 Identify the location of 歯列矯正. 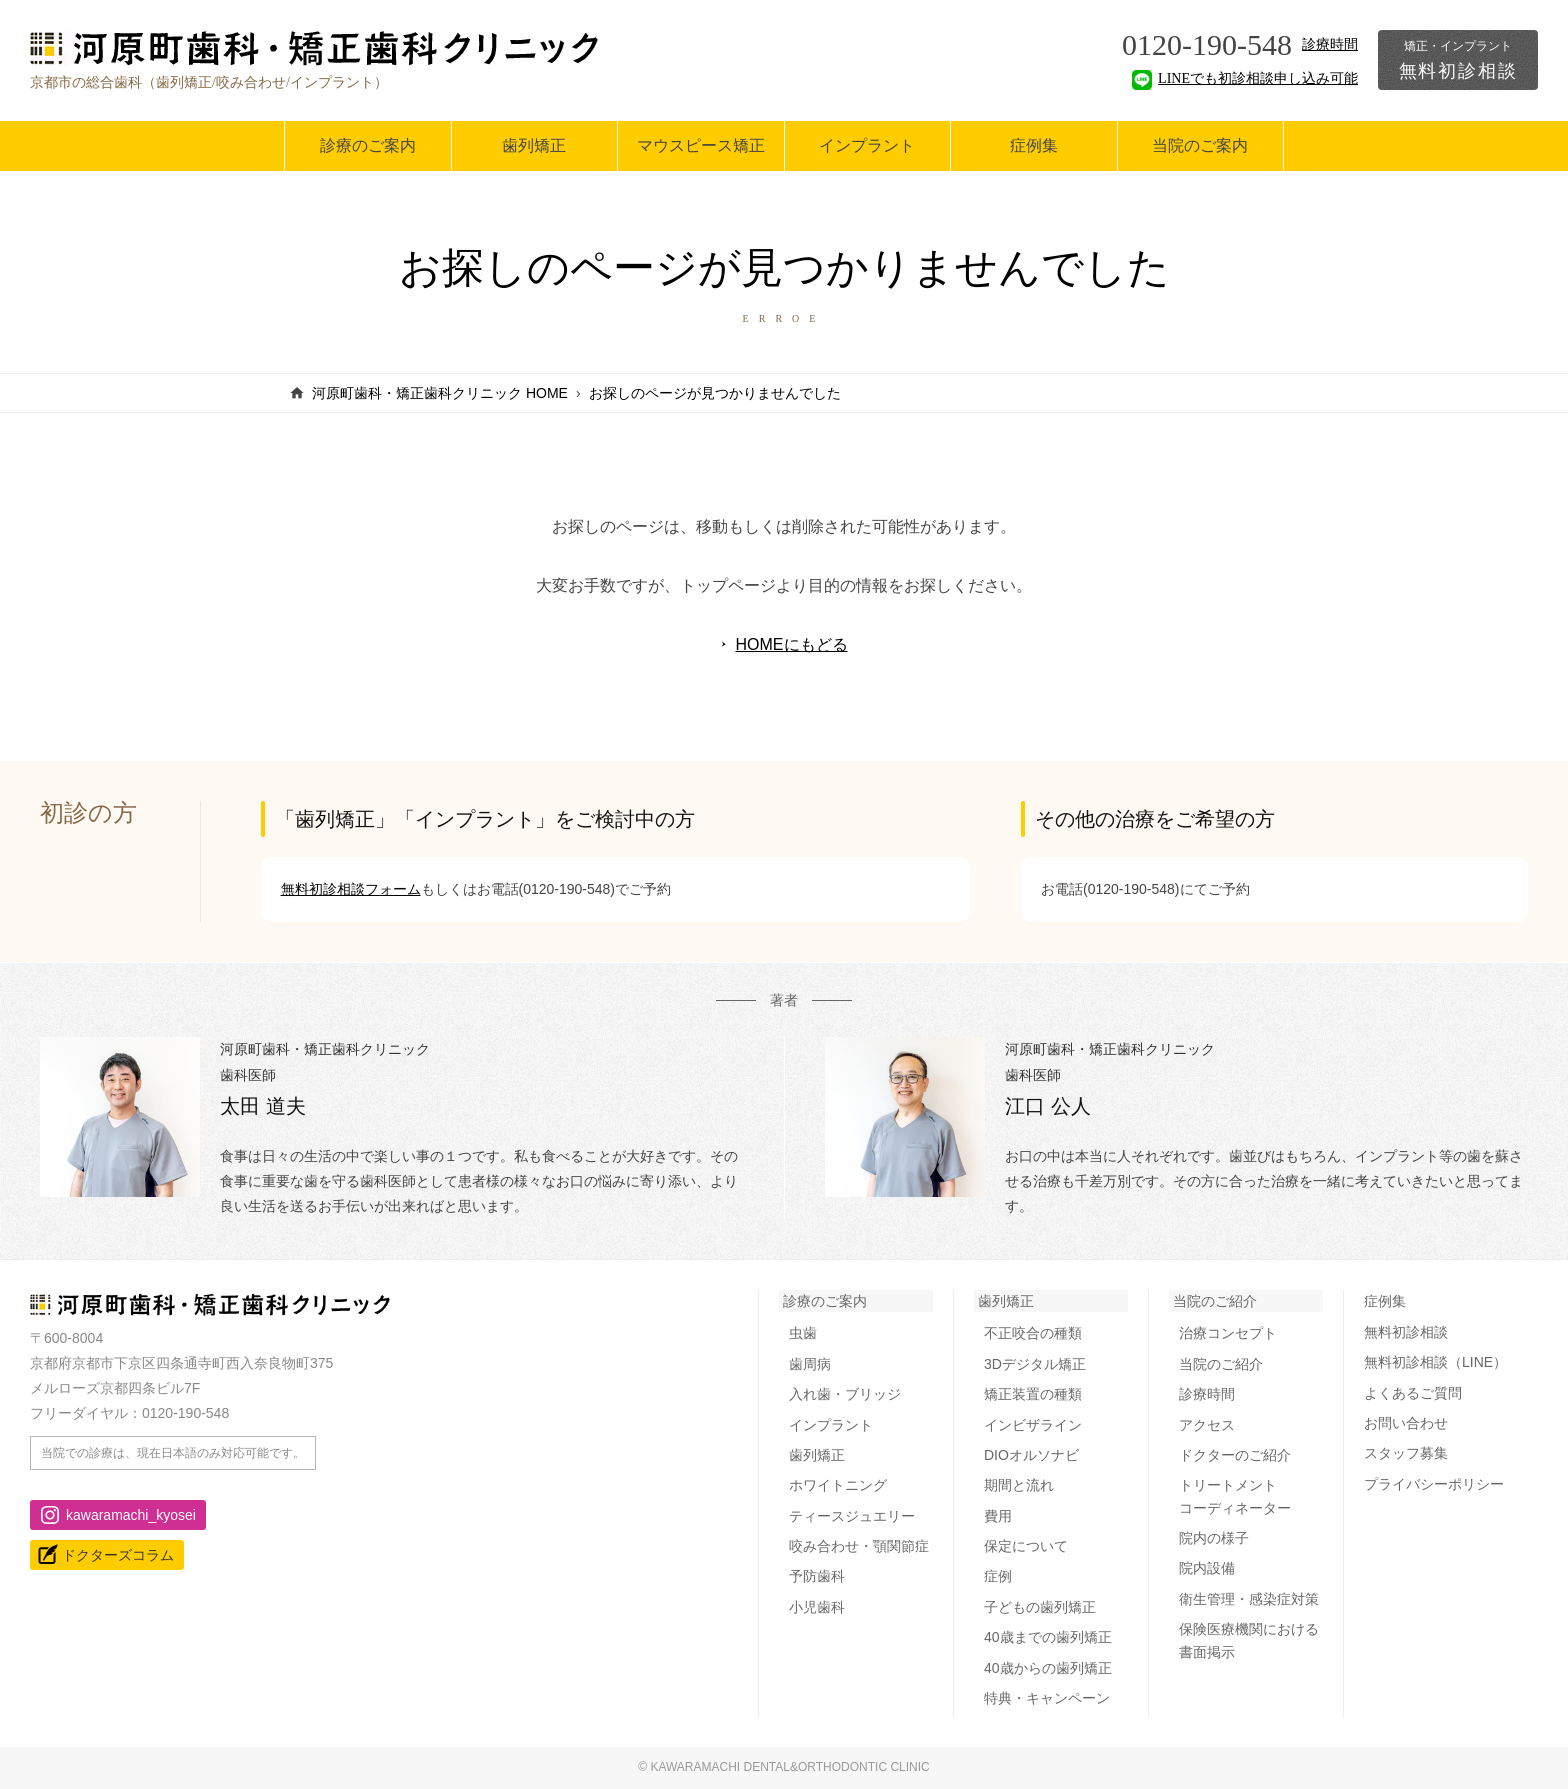
(534, 145).